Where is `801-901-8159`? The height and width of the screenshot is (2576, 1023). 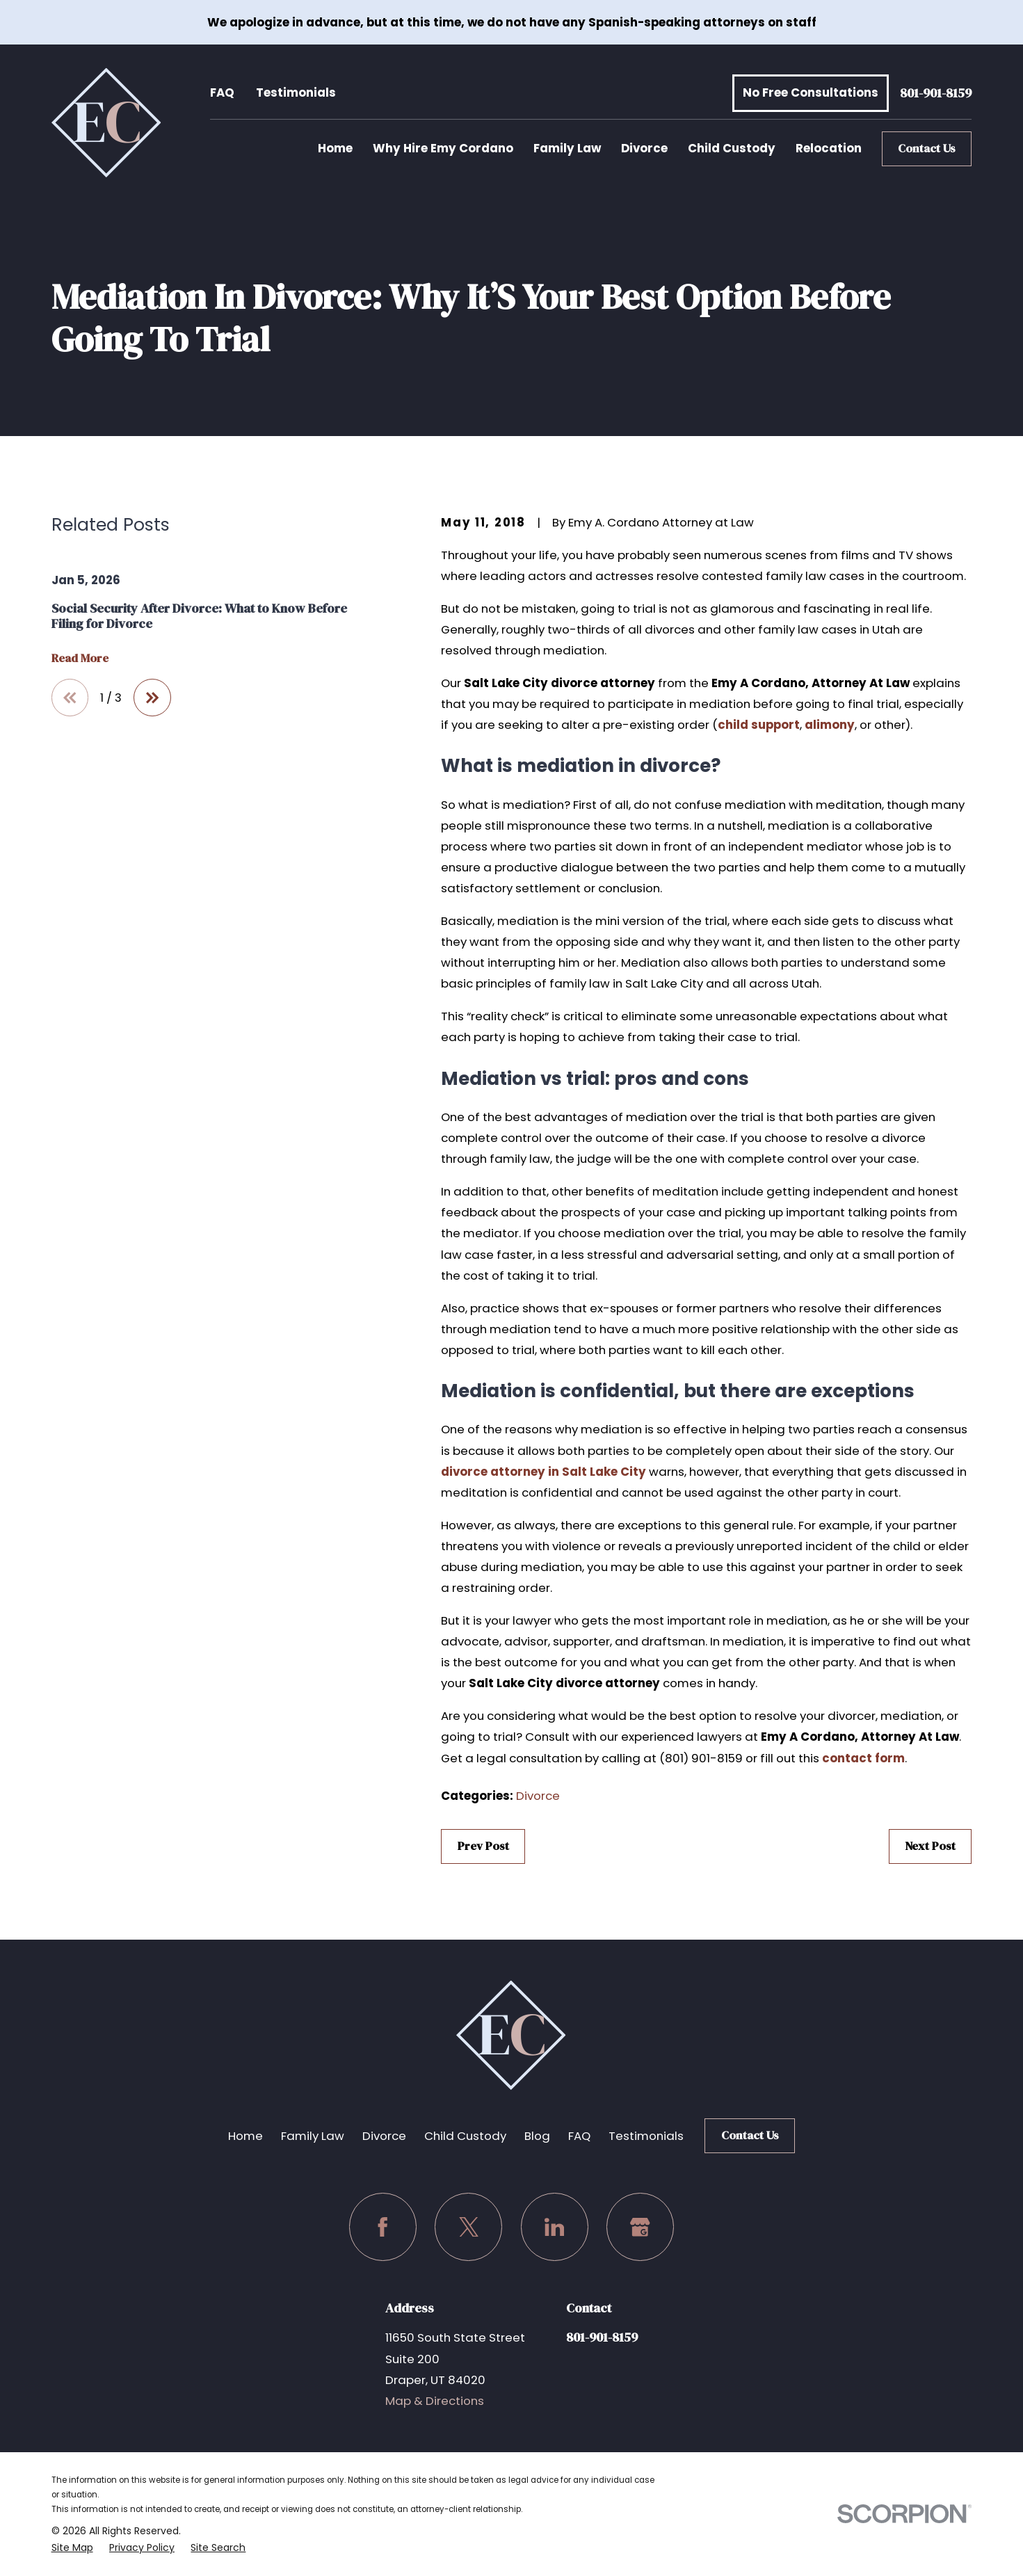
801-901-8159 is located at coordinates (936, 92).